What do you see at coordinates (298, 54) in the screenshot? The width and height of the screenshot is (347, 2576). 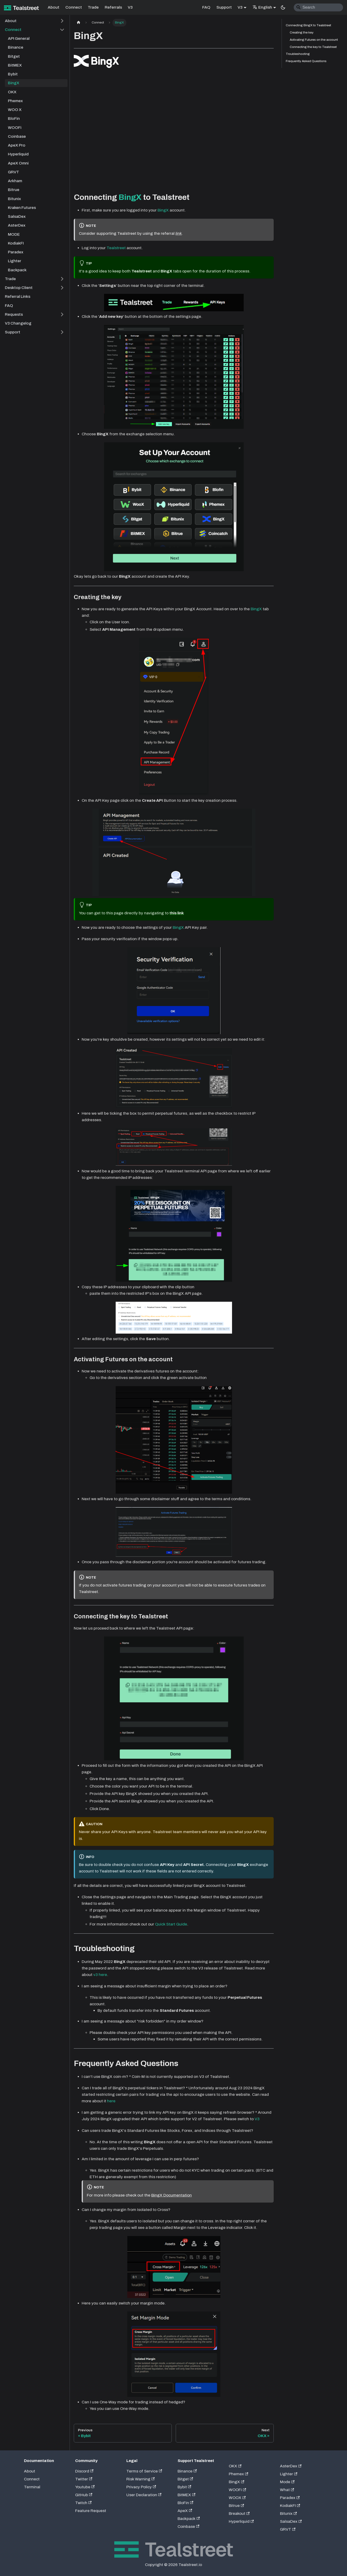 I see `Troubleshooting` at bounding box center [298, 54].